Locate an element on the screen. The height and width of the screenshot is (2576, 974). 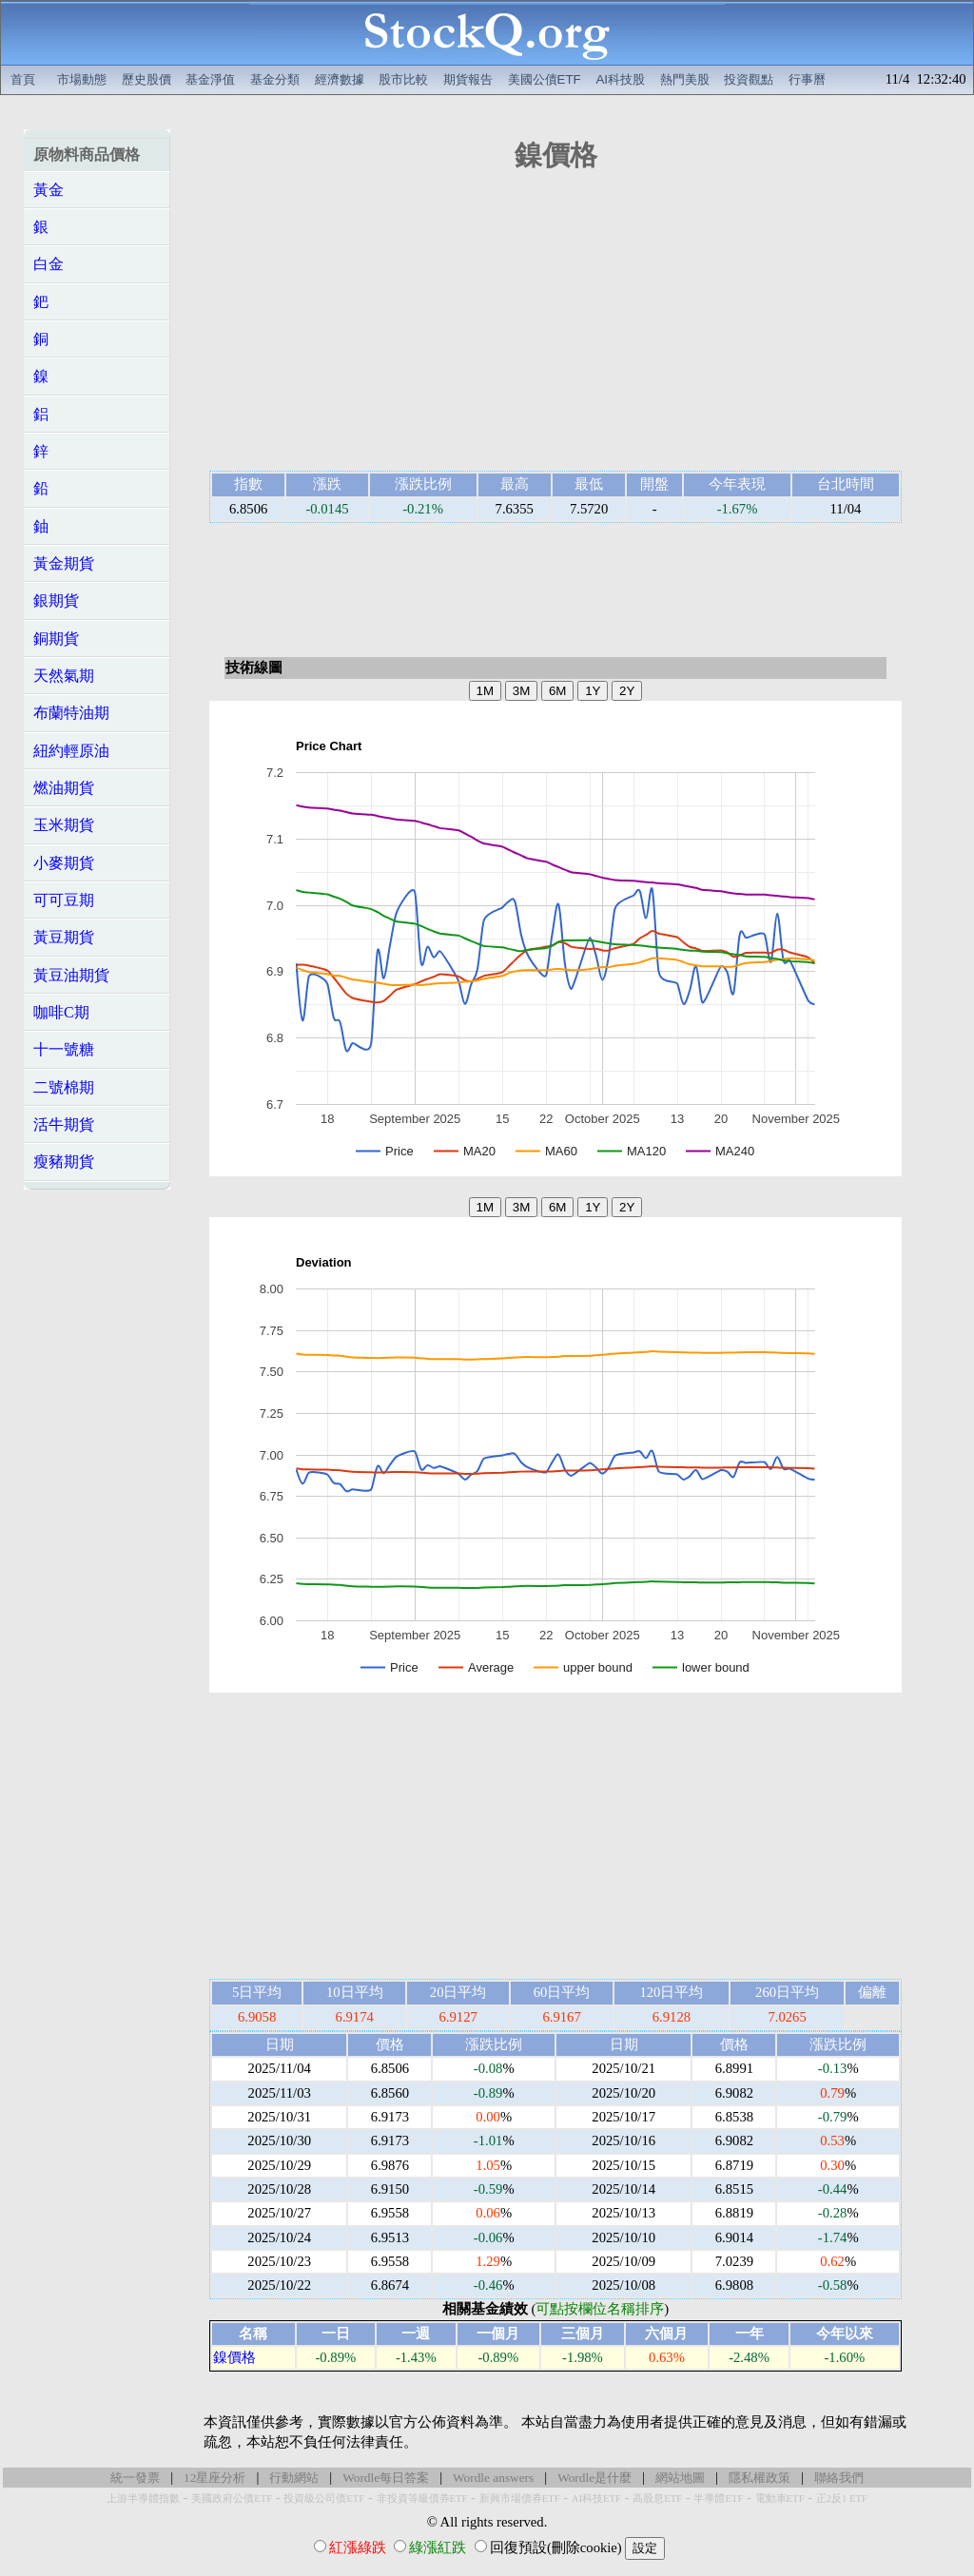
咖啡C期 is located at coordinates (61, 1012).